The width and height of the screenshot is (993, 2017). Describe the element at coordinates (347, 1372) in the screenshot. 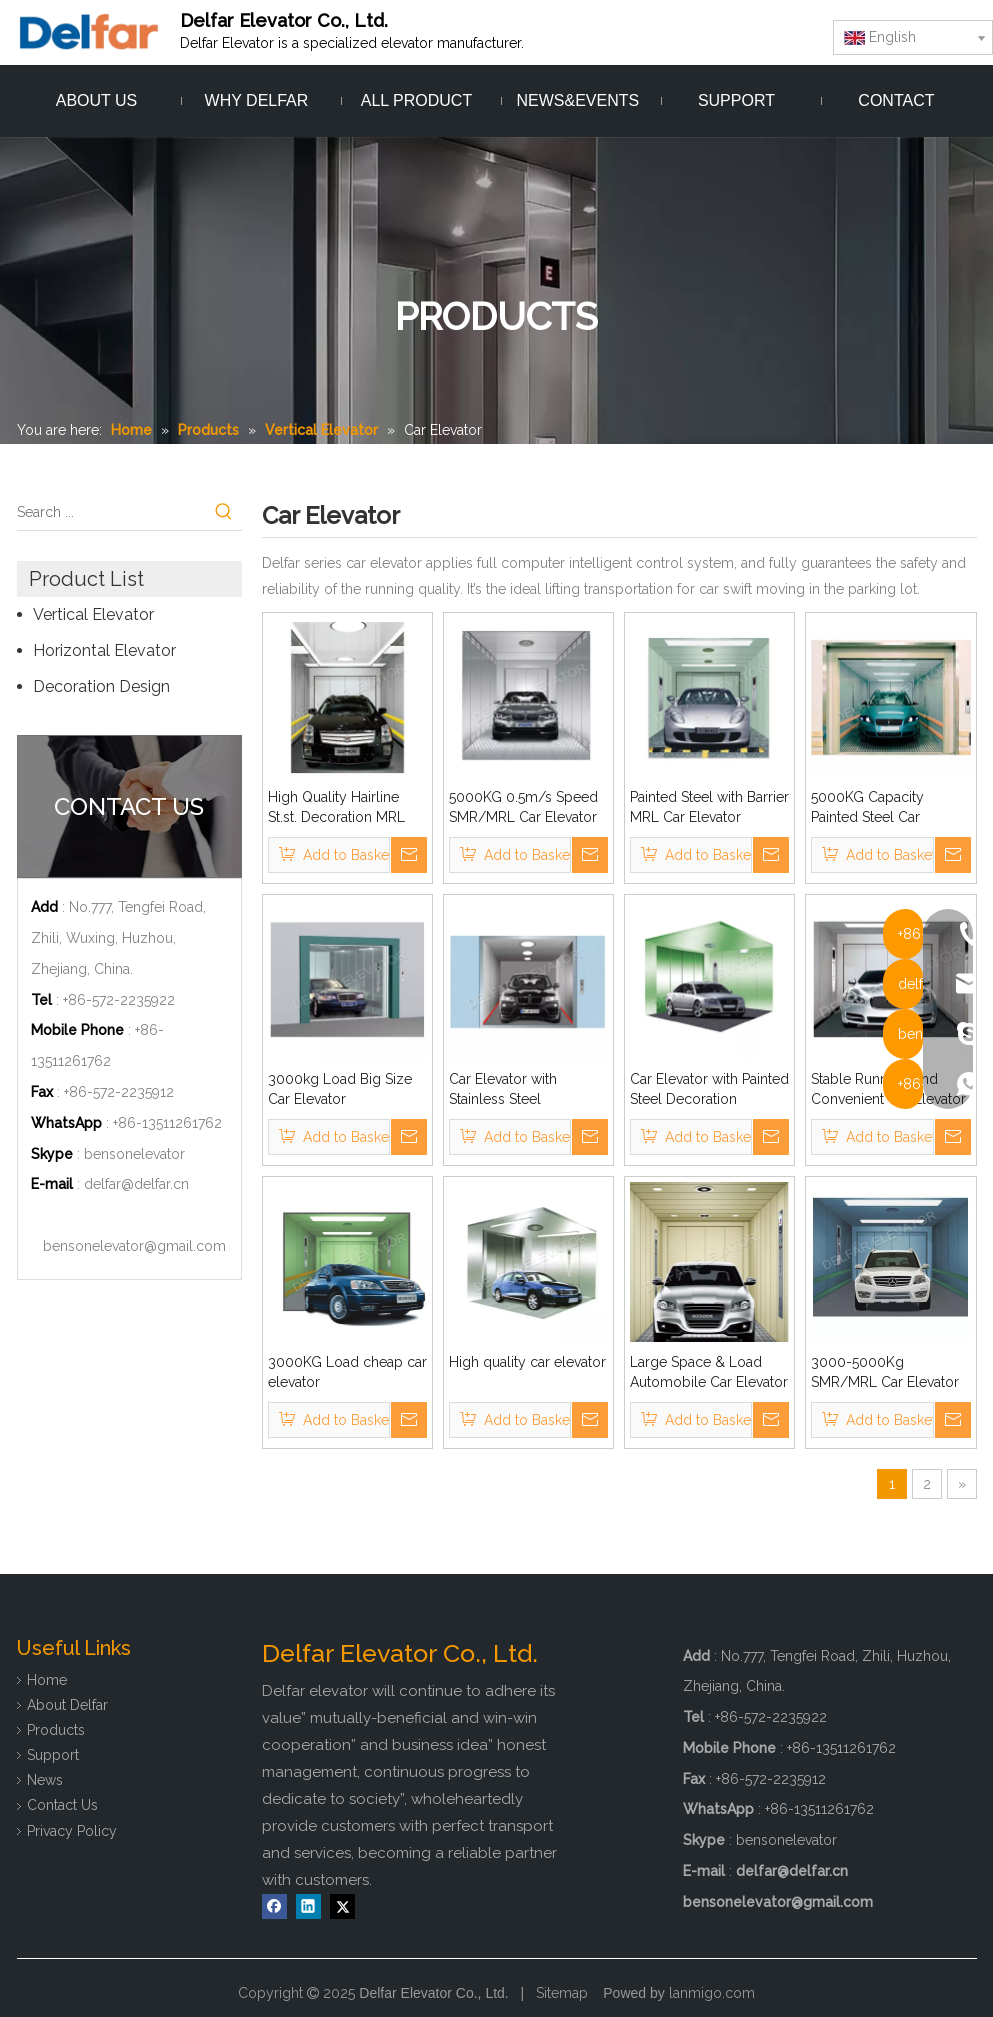

I see `3000KG Load cheap car elevator` at that location.